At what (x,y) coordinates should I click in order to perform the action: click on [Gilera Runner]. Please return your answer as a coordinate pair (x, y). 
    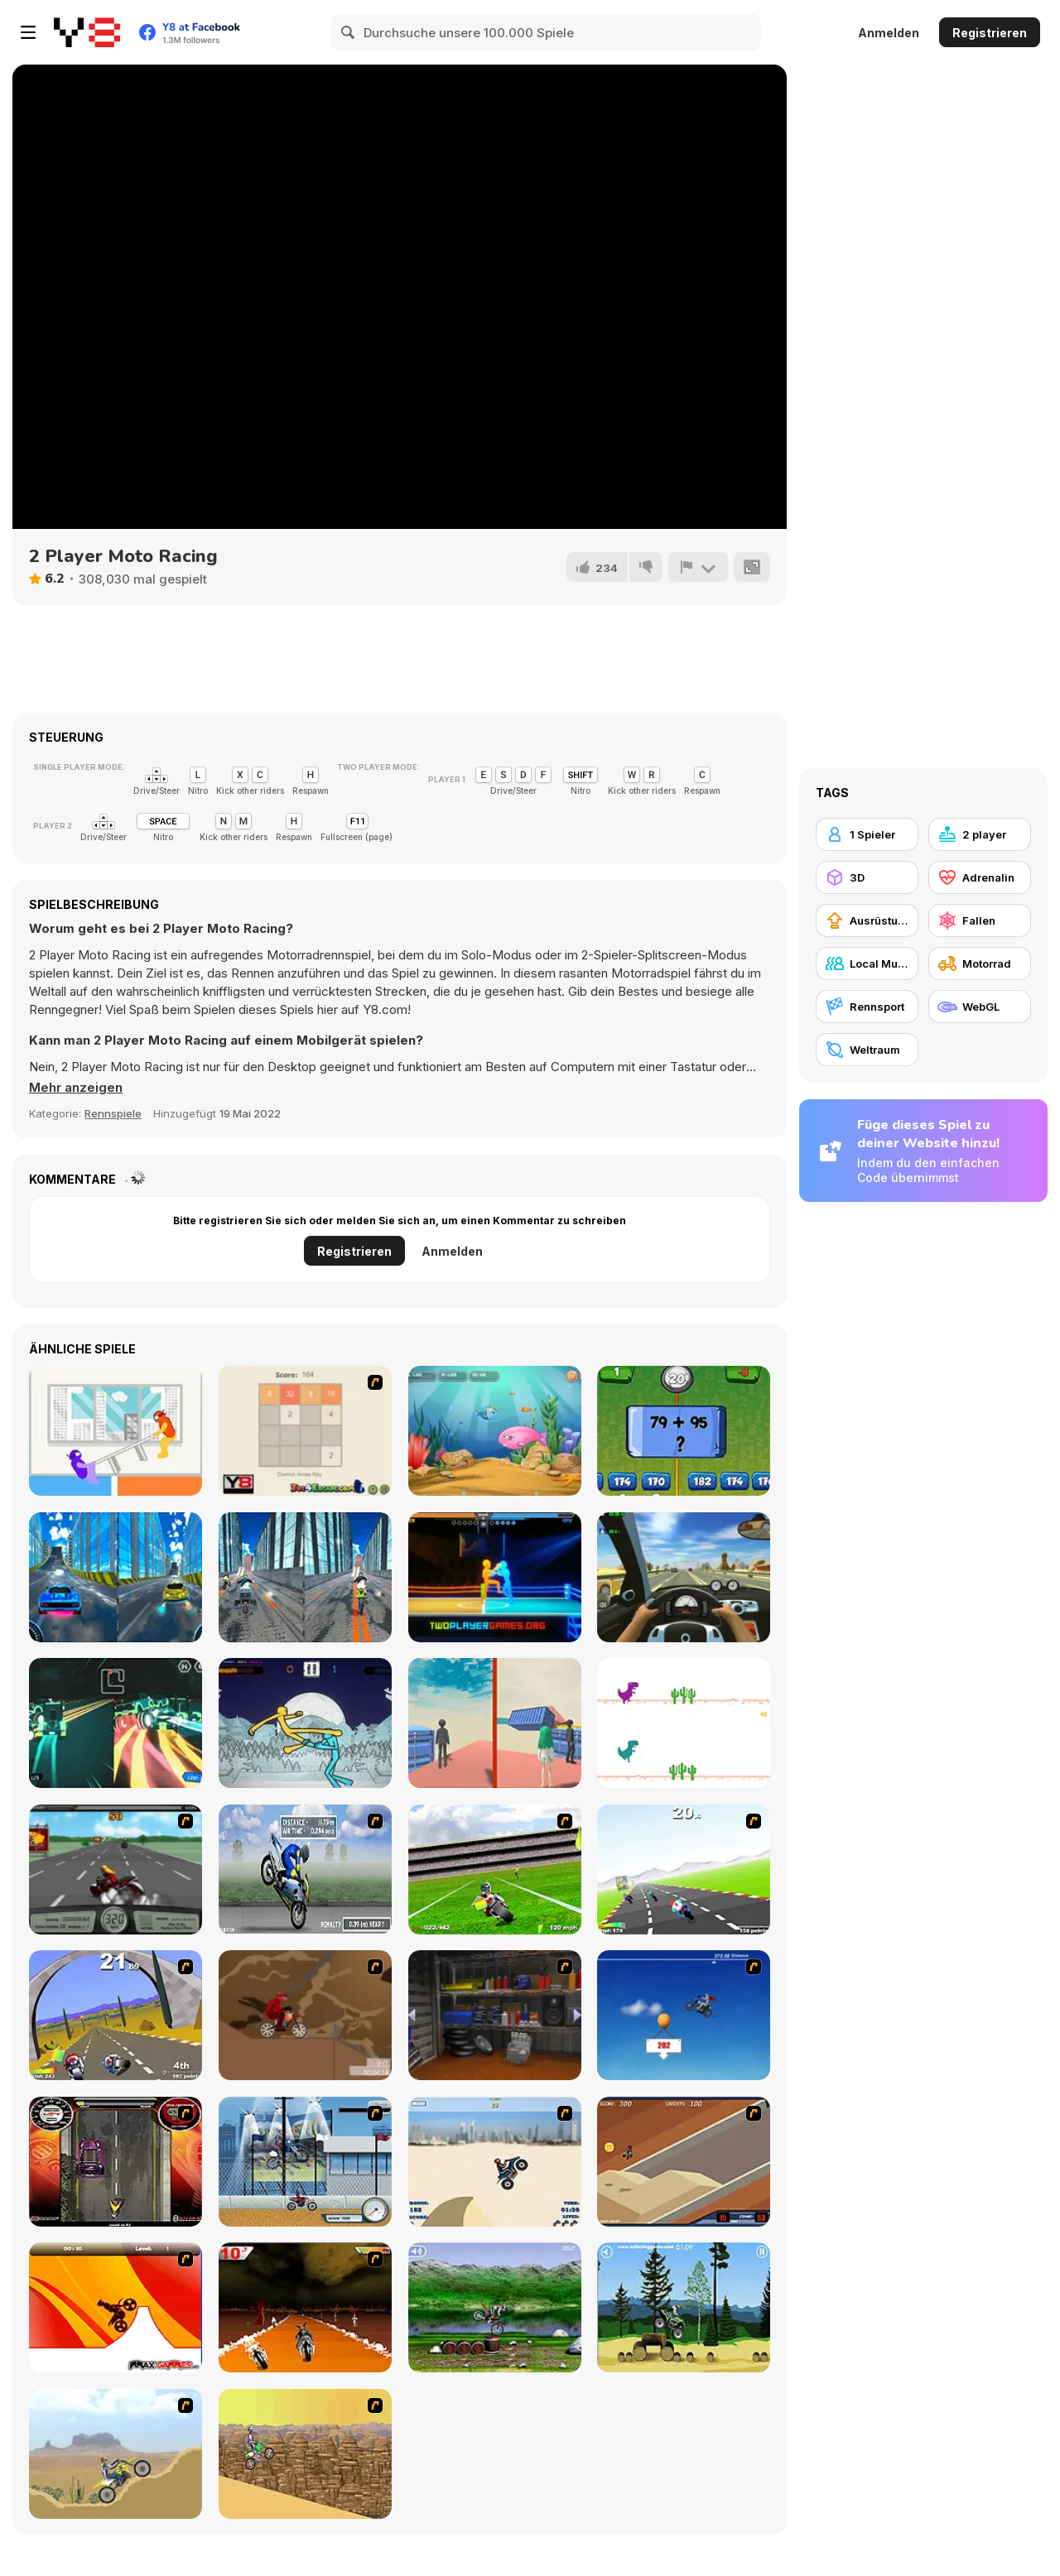
    Looking at the image, I should click on (115, 2162).